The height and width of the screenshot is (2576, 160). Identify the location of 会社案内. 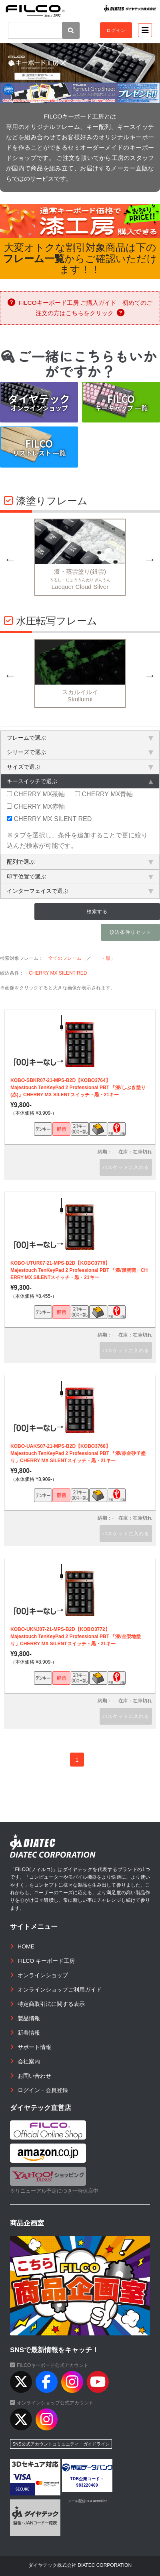
(29, 2061).